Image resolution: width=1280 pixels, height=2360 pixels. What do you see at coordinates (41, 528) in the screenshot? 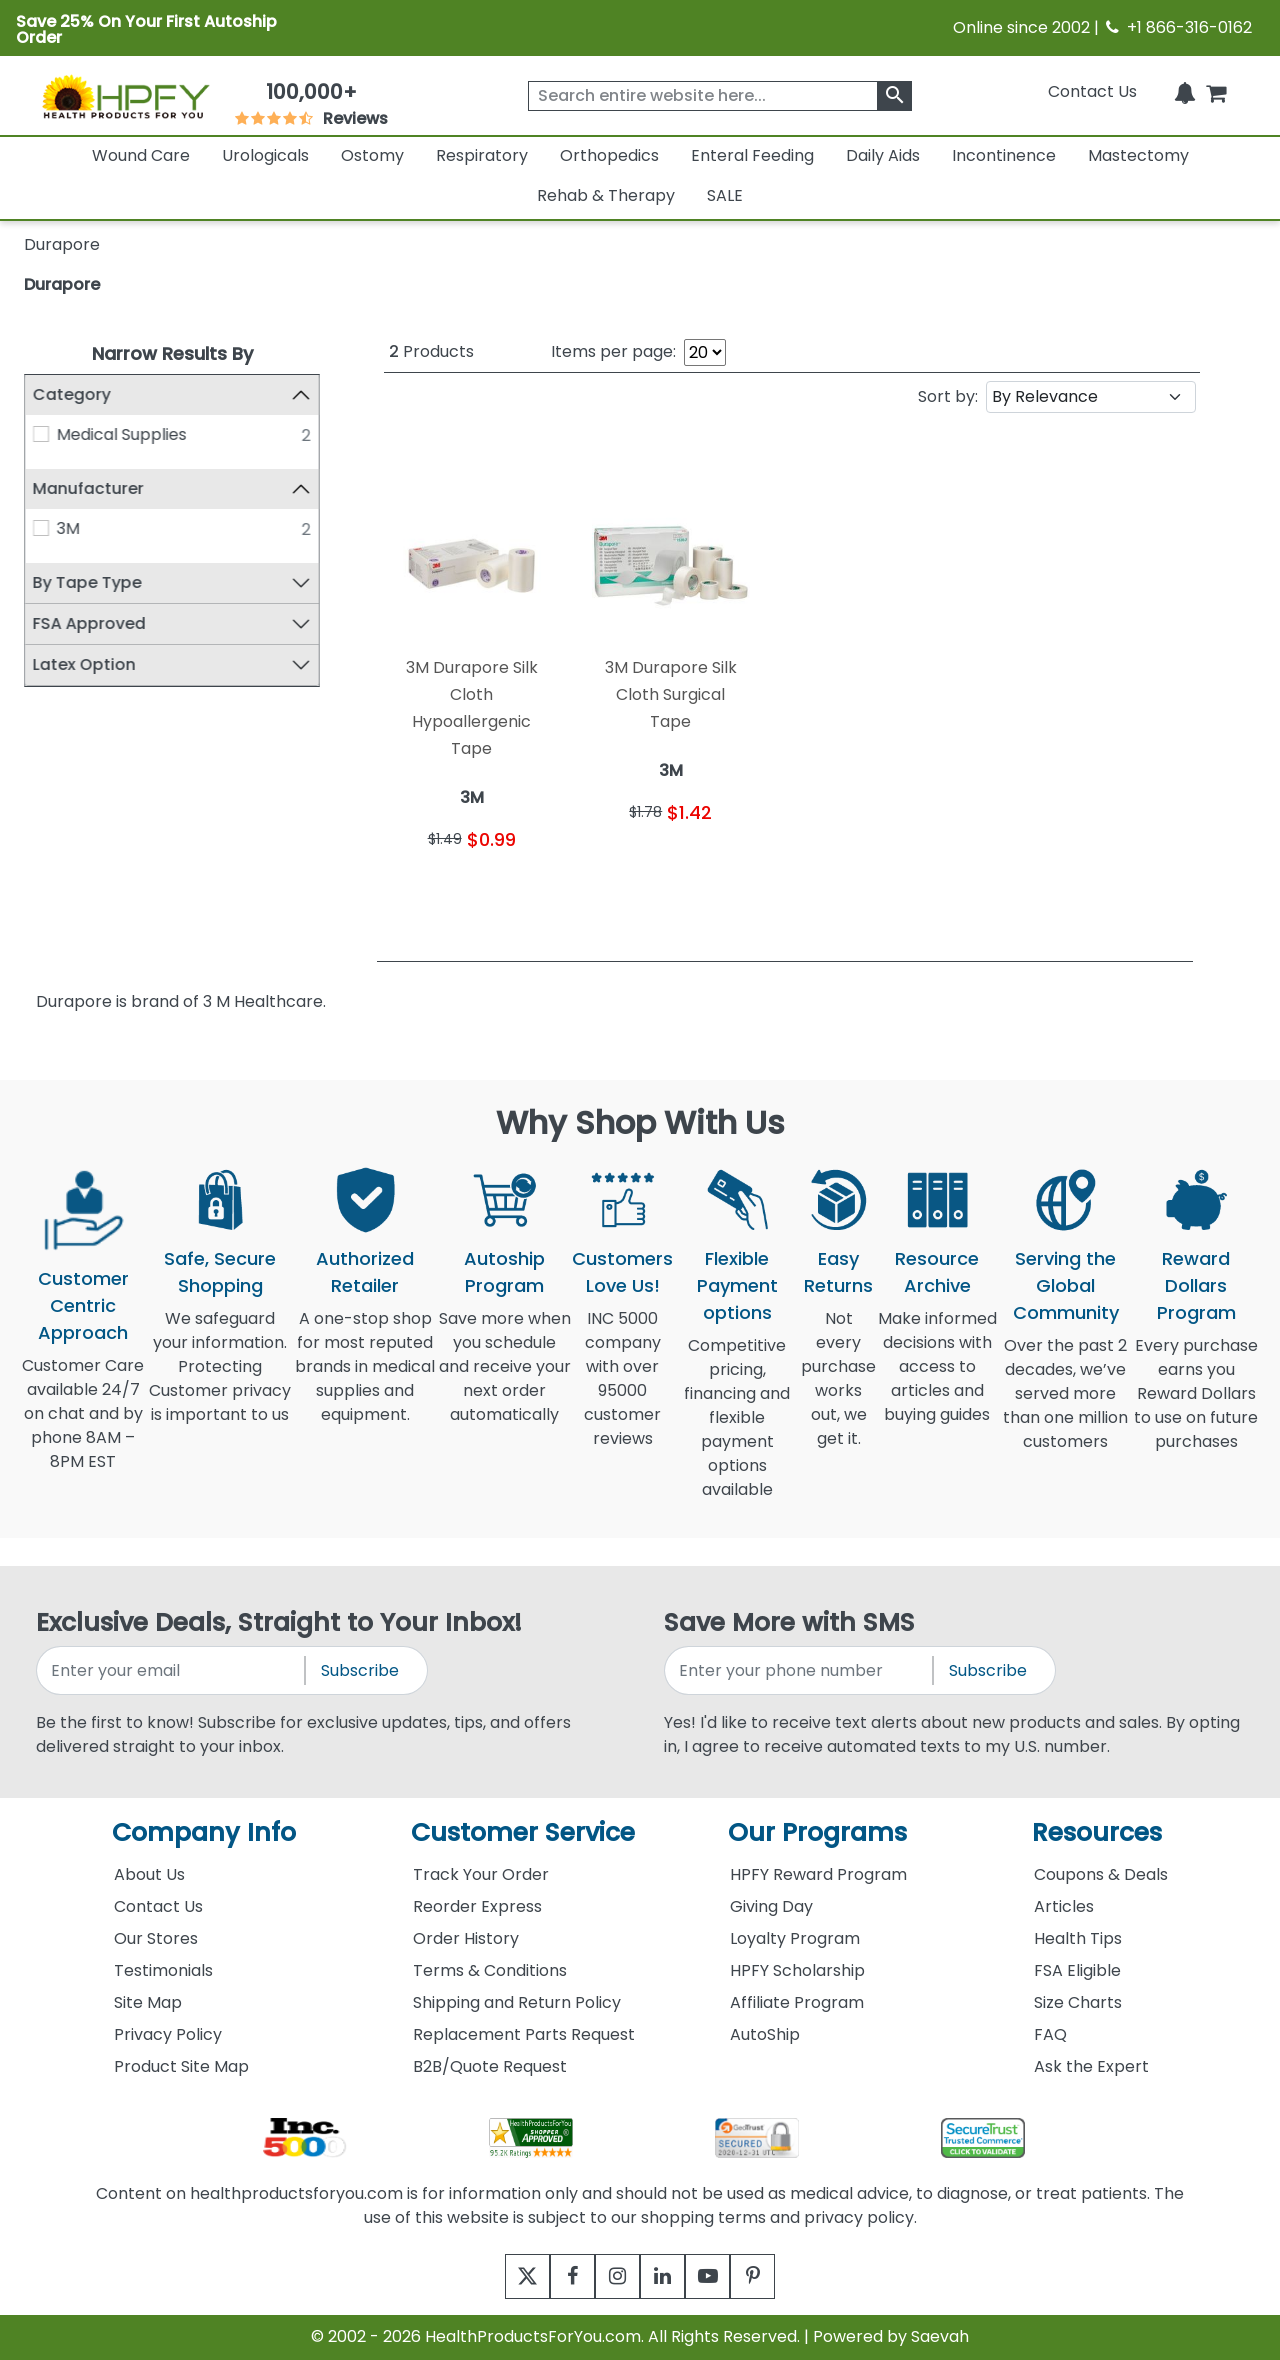
I see `[3M]` at bounding box center [41, 528].